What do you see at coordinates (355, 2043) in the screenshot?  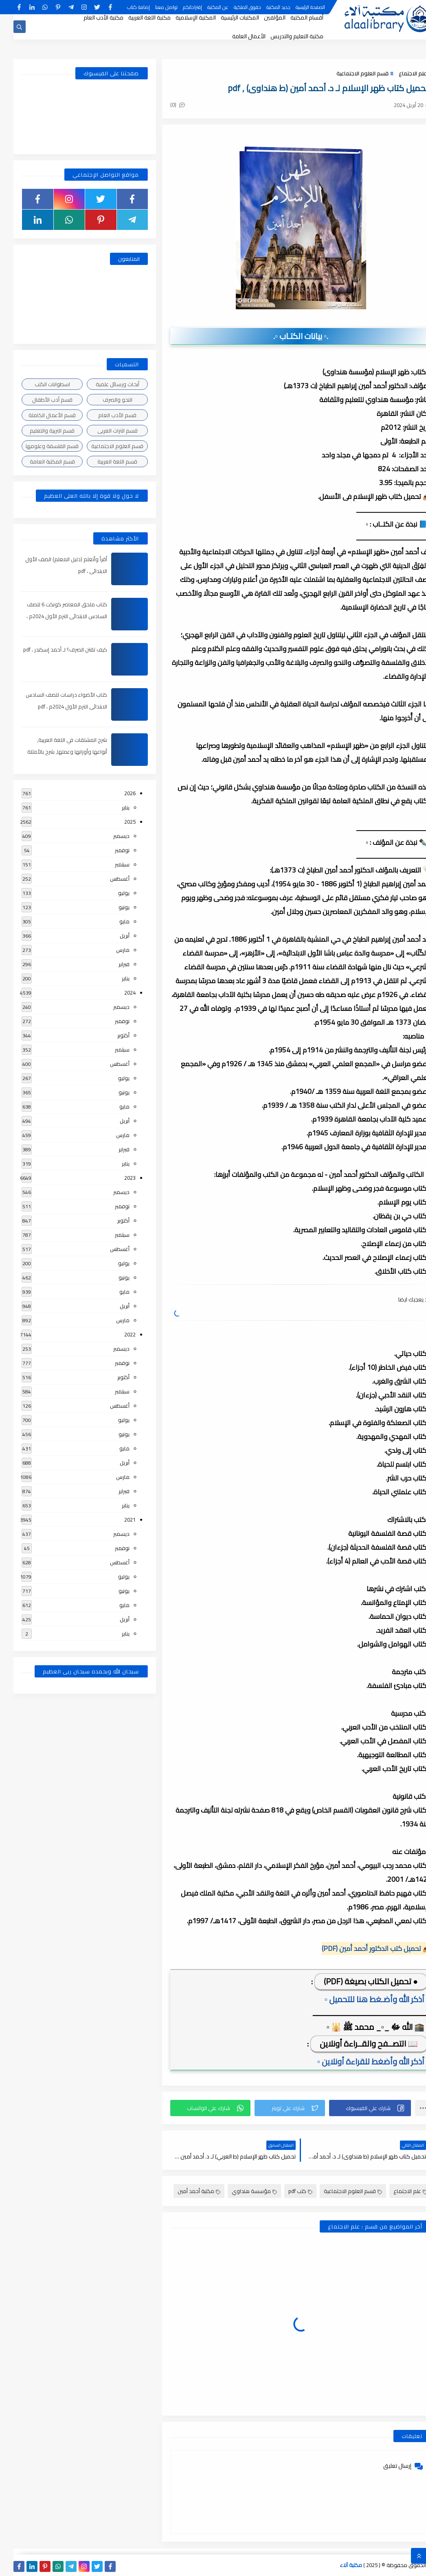 I see `📖 التصــفح والقــراءة أونلاين` at bounding box center [355, 2043].